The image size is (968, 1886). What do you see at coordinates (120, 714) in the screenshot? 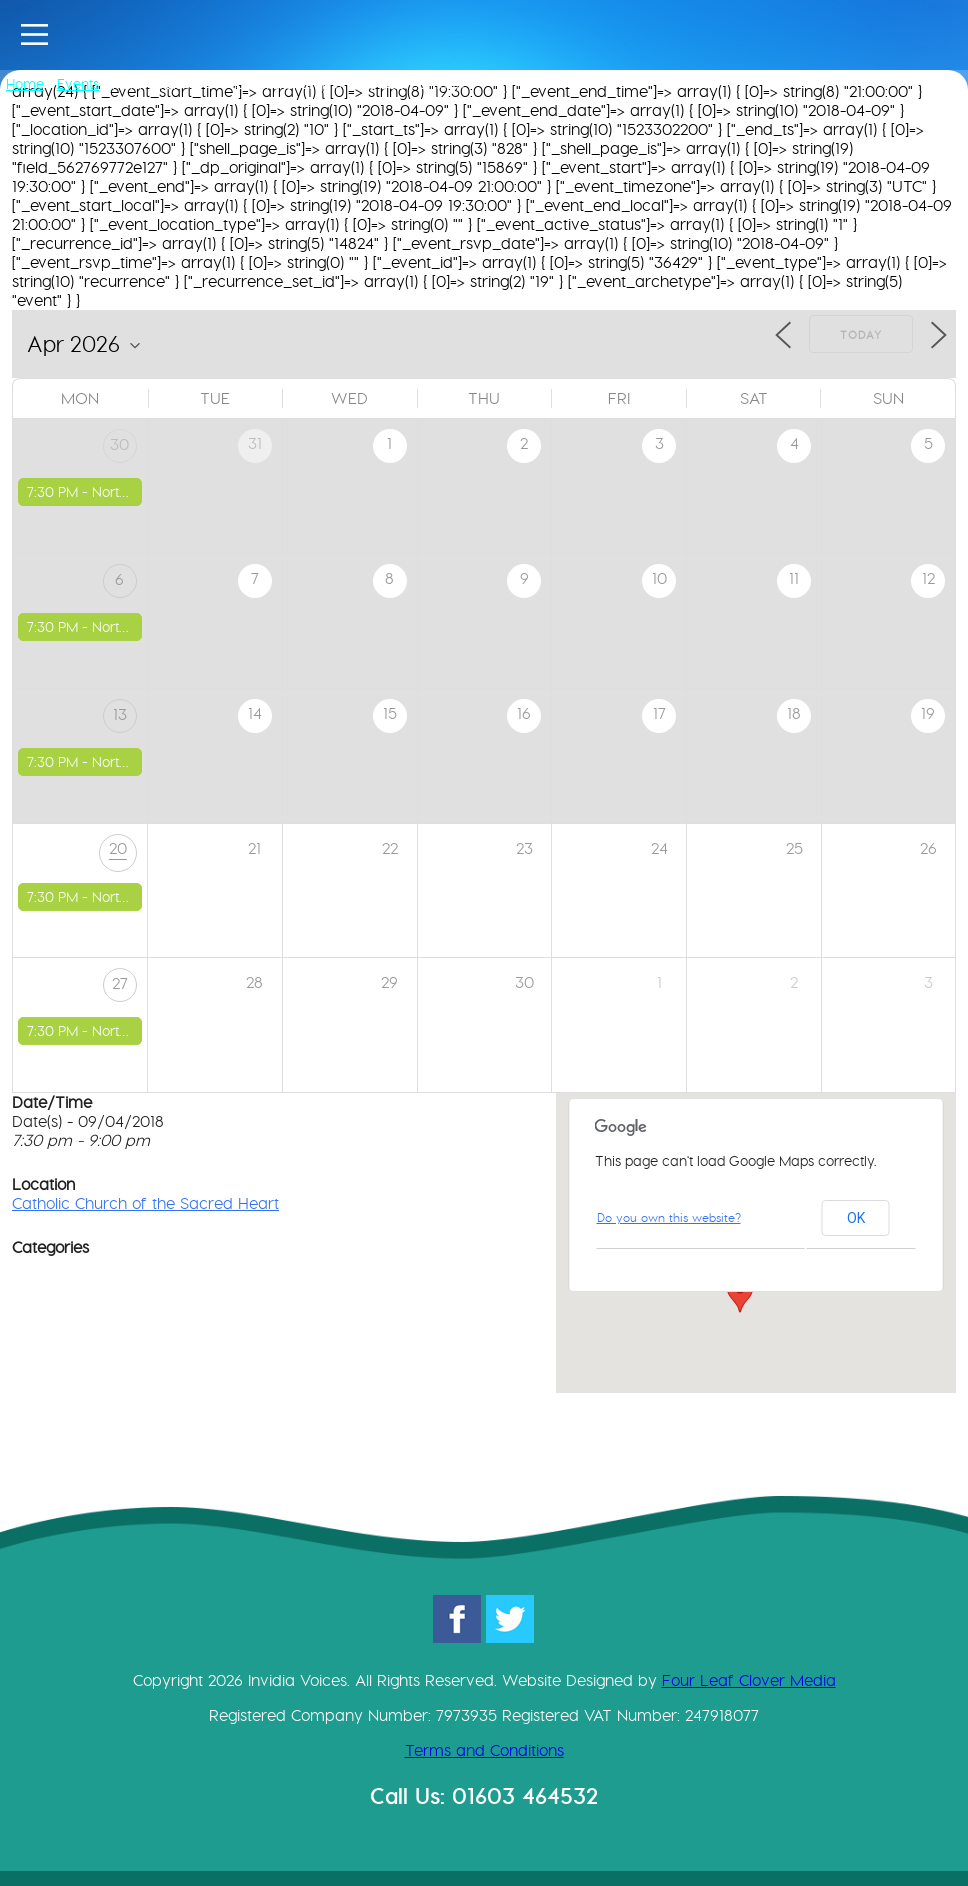
I see `13` at bounding box center [120, 714].